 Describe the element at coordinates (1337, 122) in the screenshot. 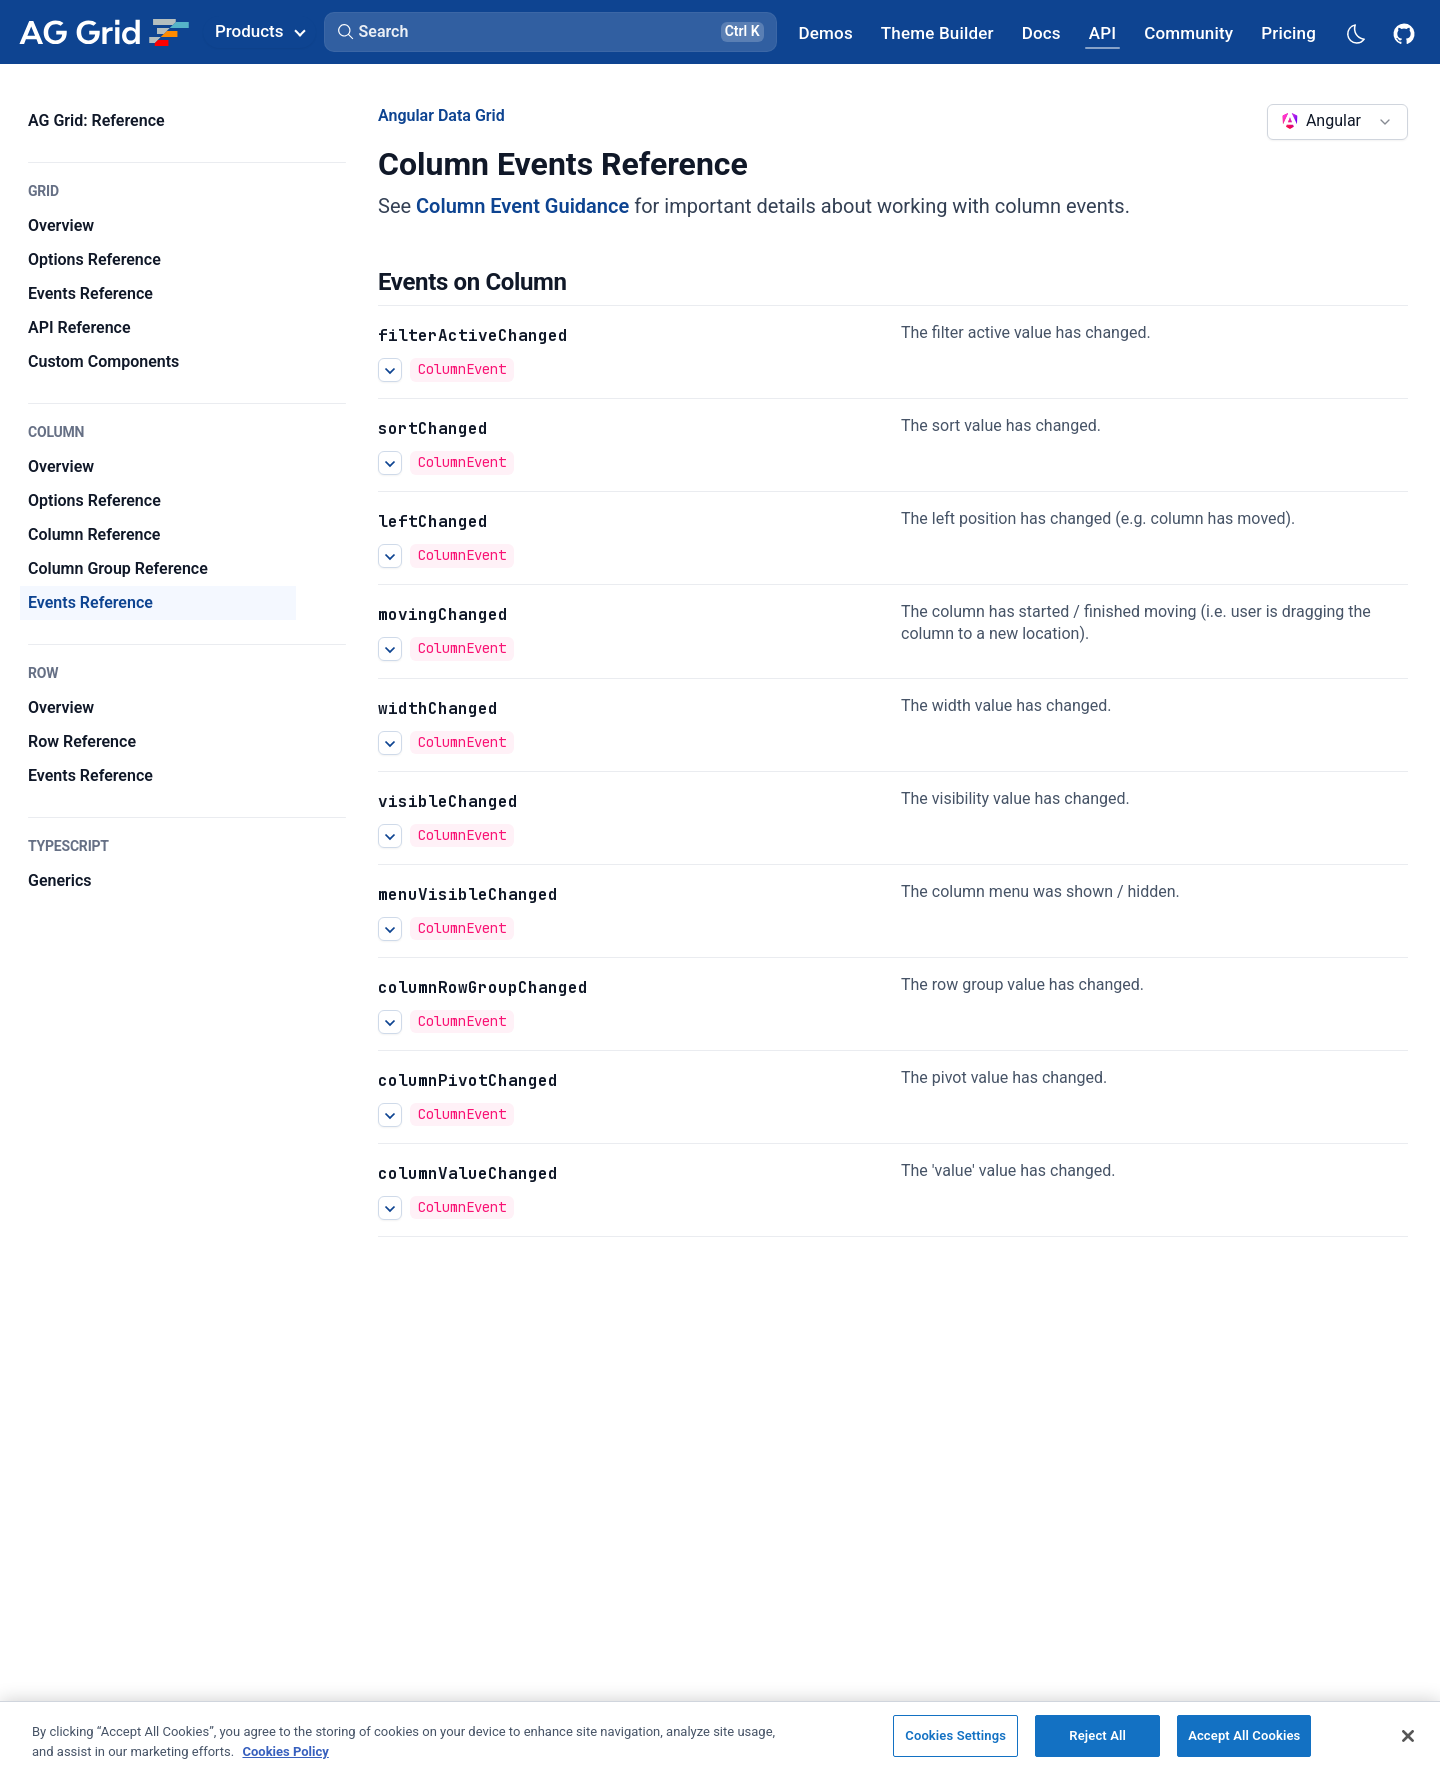

I see `[combobox]` at that location.